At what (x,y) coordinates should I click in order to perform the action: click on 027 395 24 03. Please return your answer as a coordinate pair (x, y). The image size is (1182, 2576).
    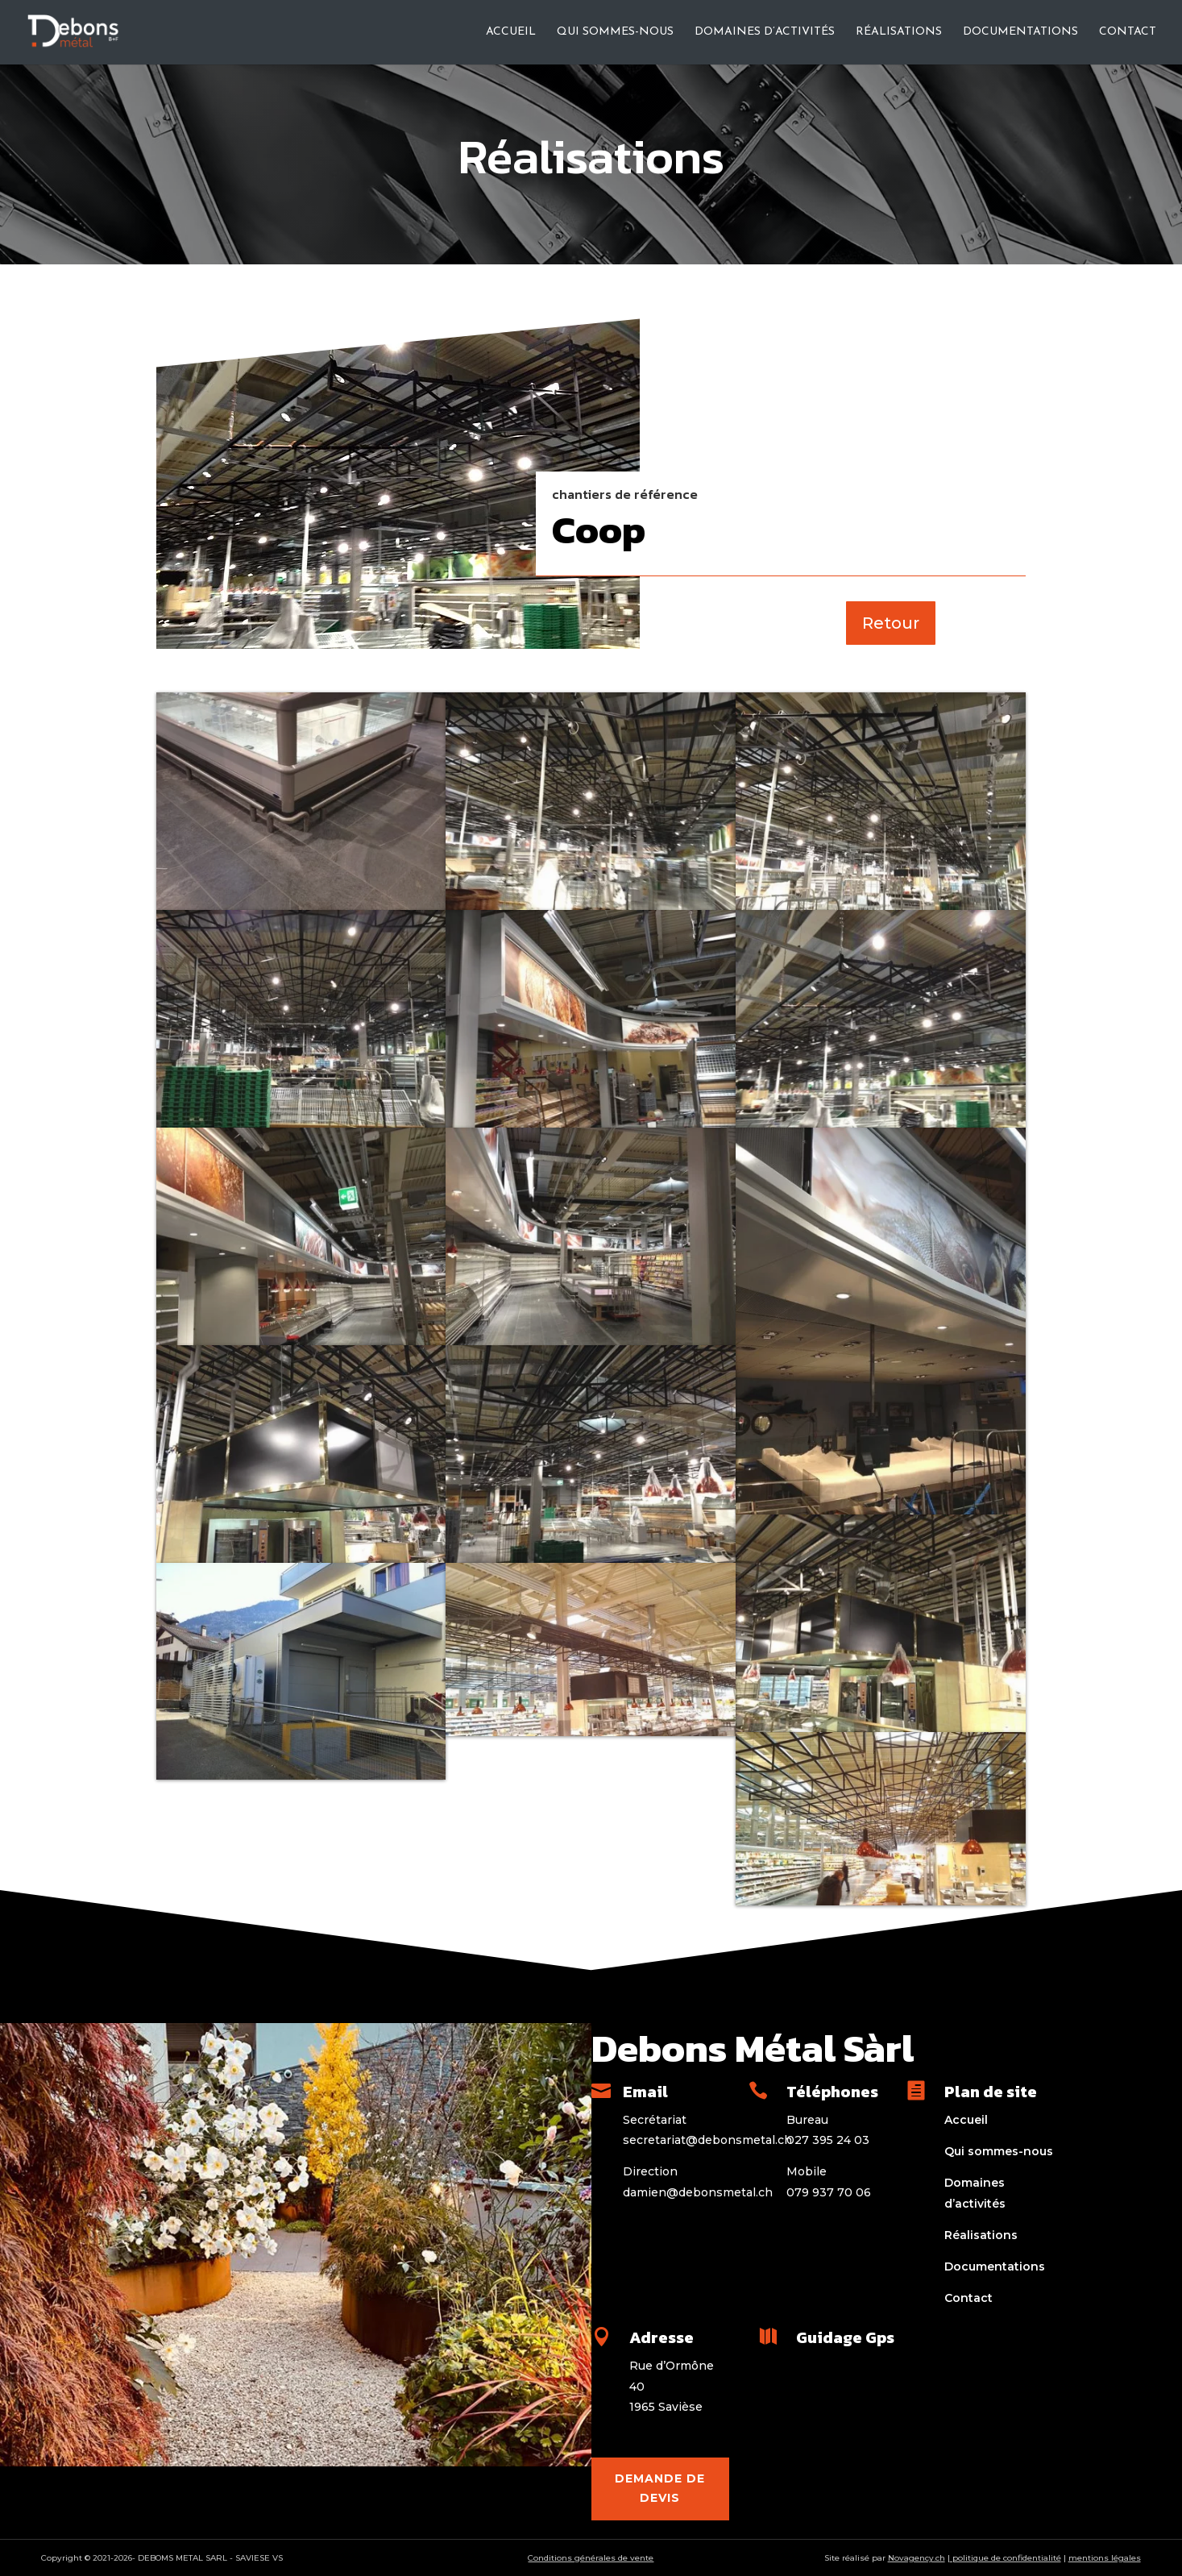
    Looking at the image, I should click on (827, 2140).